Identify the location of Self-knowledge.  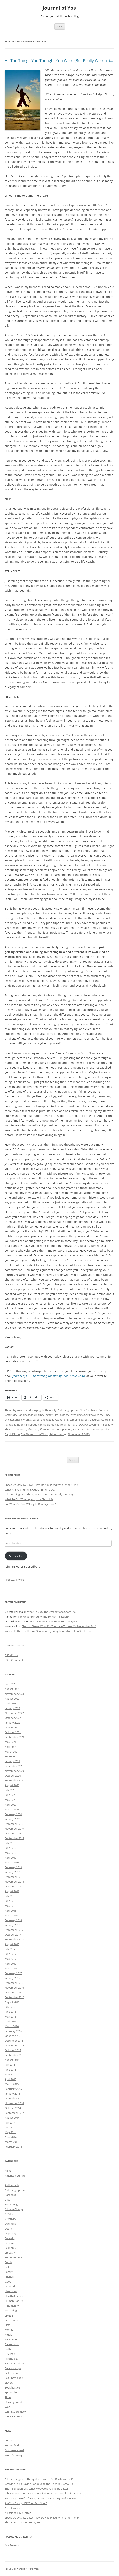
(93, 1415).